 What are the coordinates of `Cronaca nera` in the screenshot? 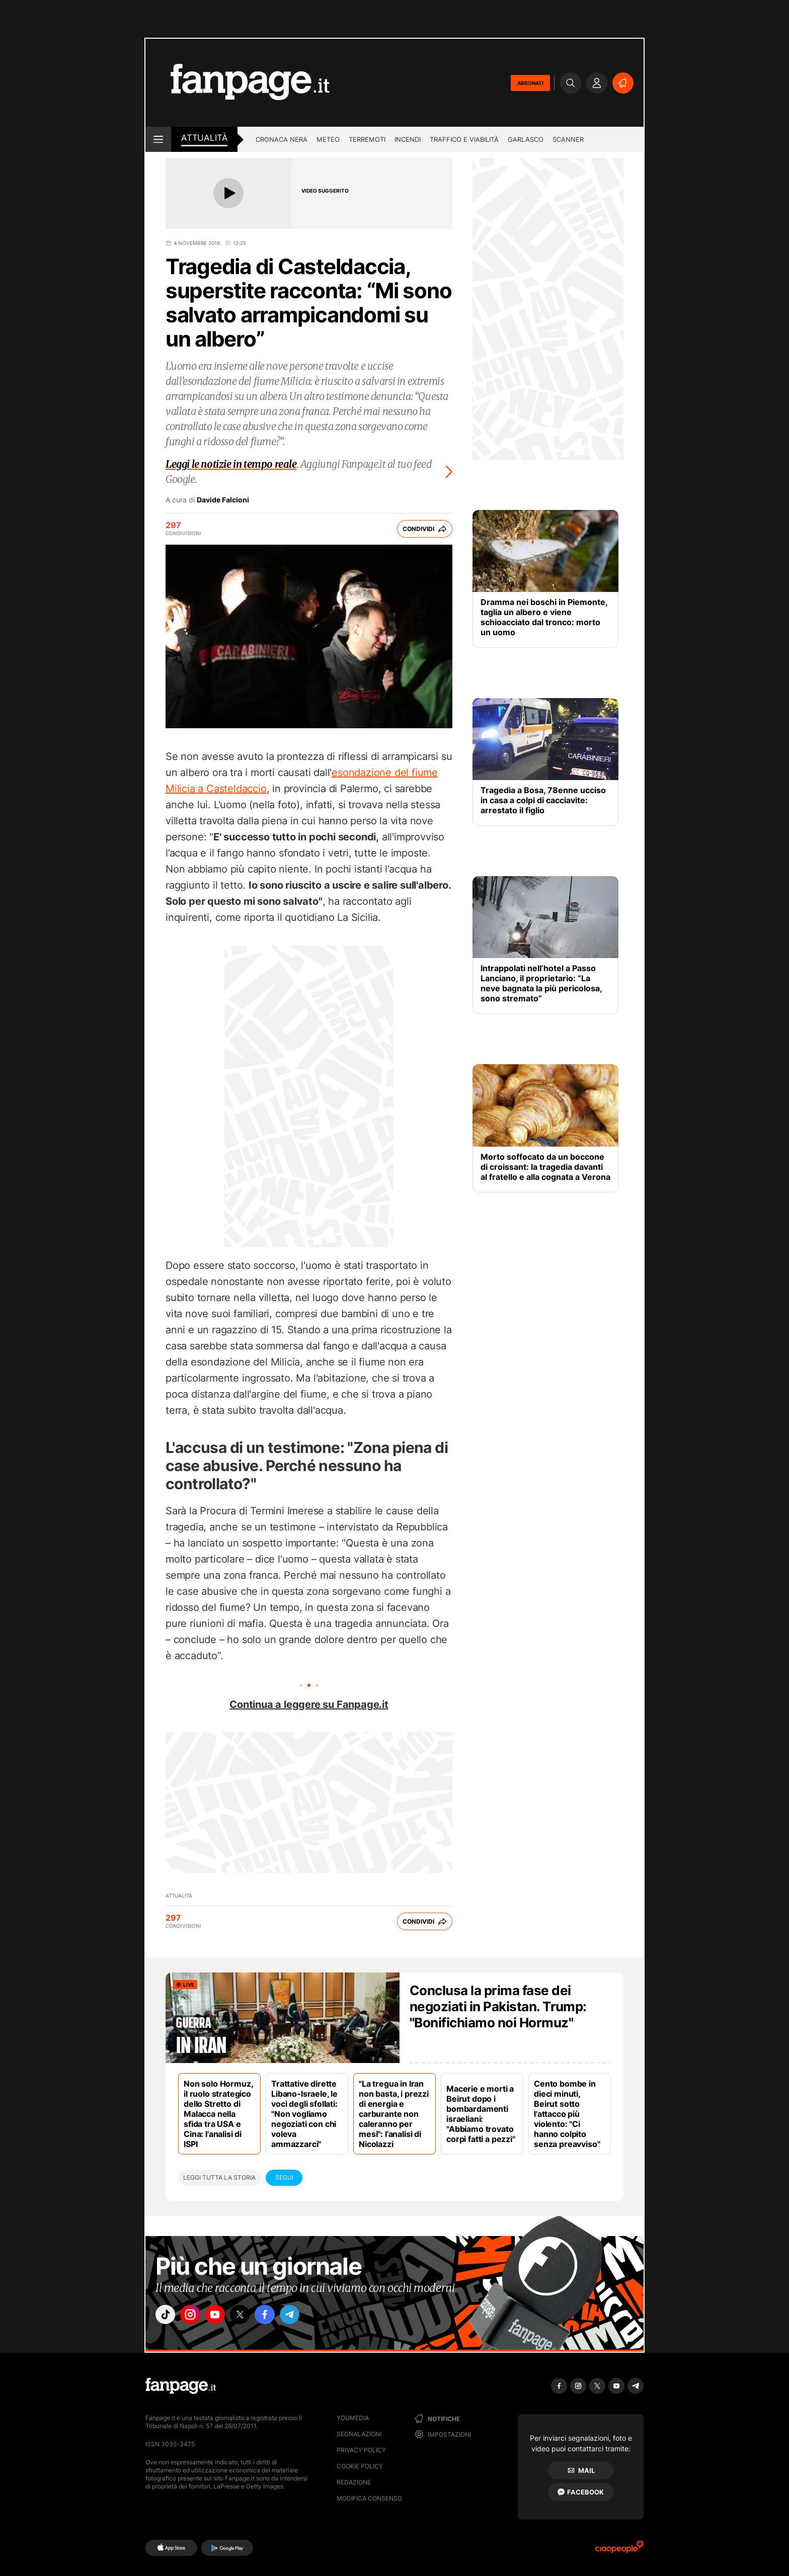 It's located at (281, 139).